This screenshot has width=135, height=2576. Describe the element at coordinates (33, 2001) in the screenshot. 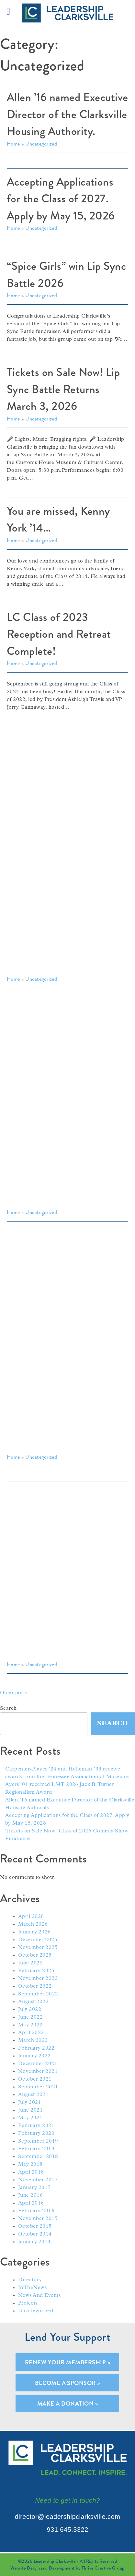

I see `August 2022` at that location.